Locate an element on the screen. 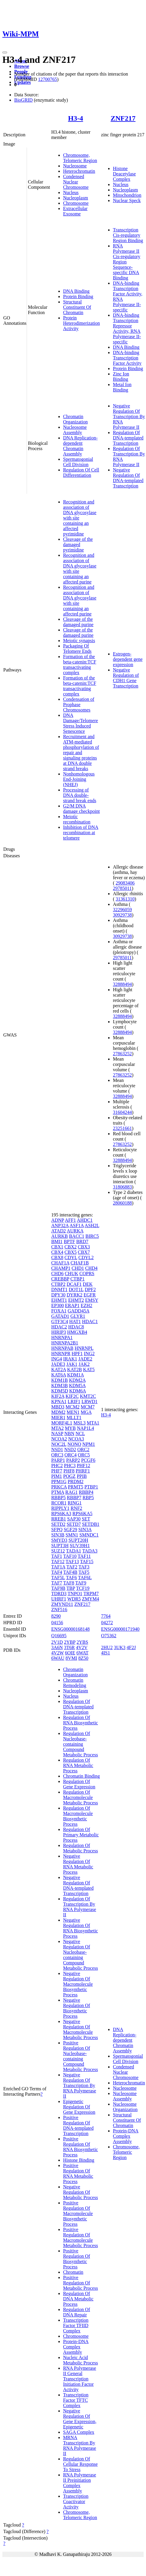 The image size is (146, 2576). PIM1 is located at coordinates (56, 1476).